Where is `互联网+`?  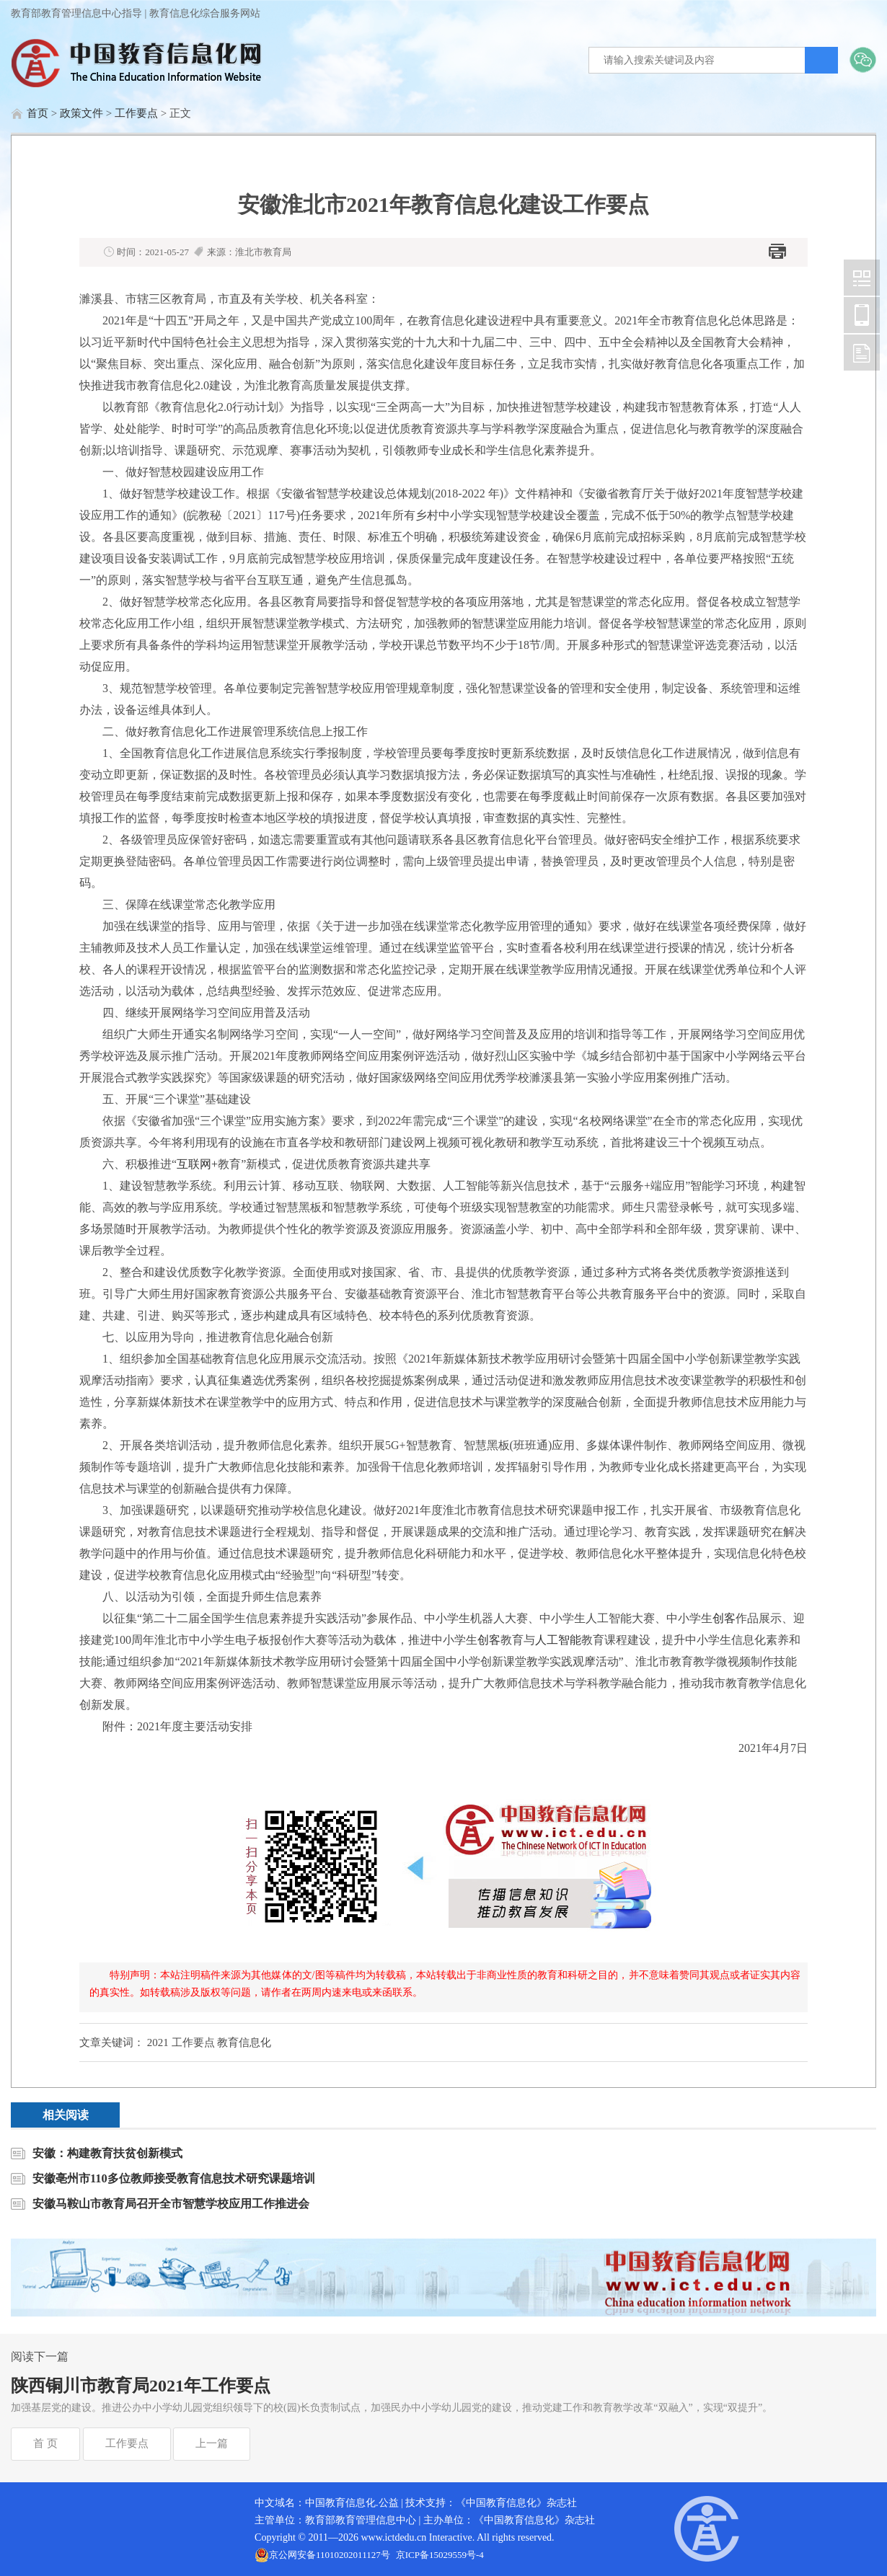
互联网+ is located at coordinates (197, 1164).